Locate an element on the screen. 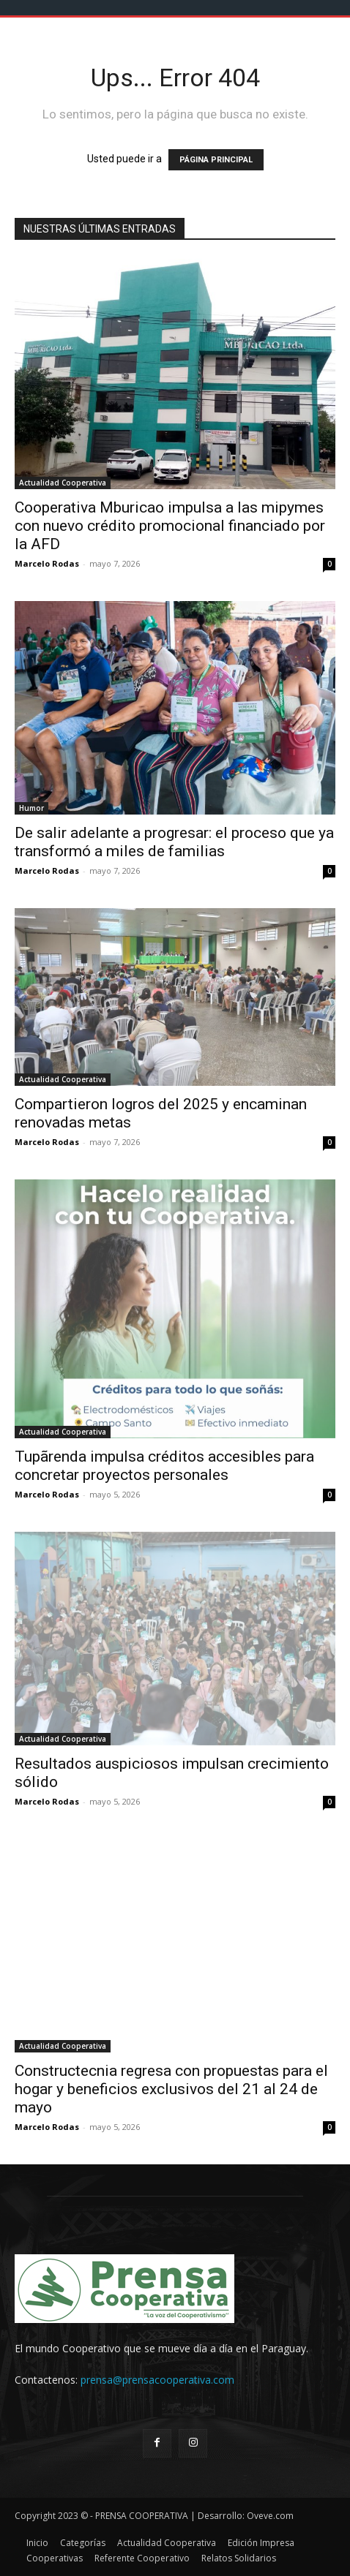 The width and height of the screenshot is (350, 2576). Marcelo Rodas is located at coordinates (47, 563).